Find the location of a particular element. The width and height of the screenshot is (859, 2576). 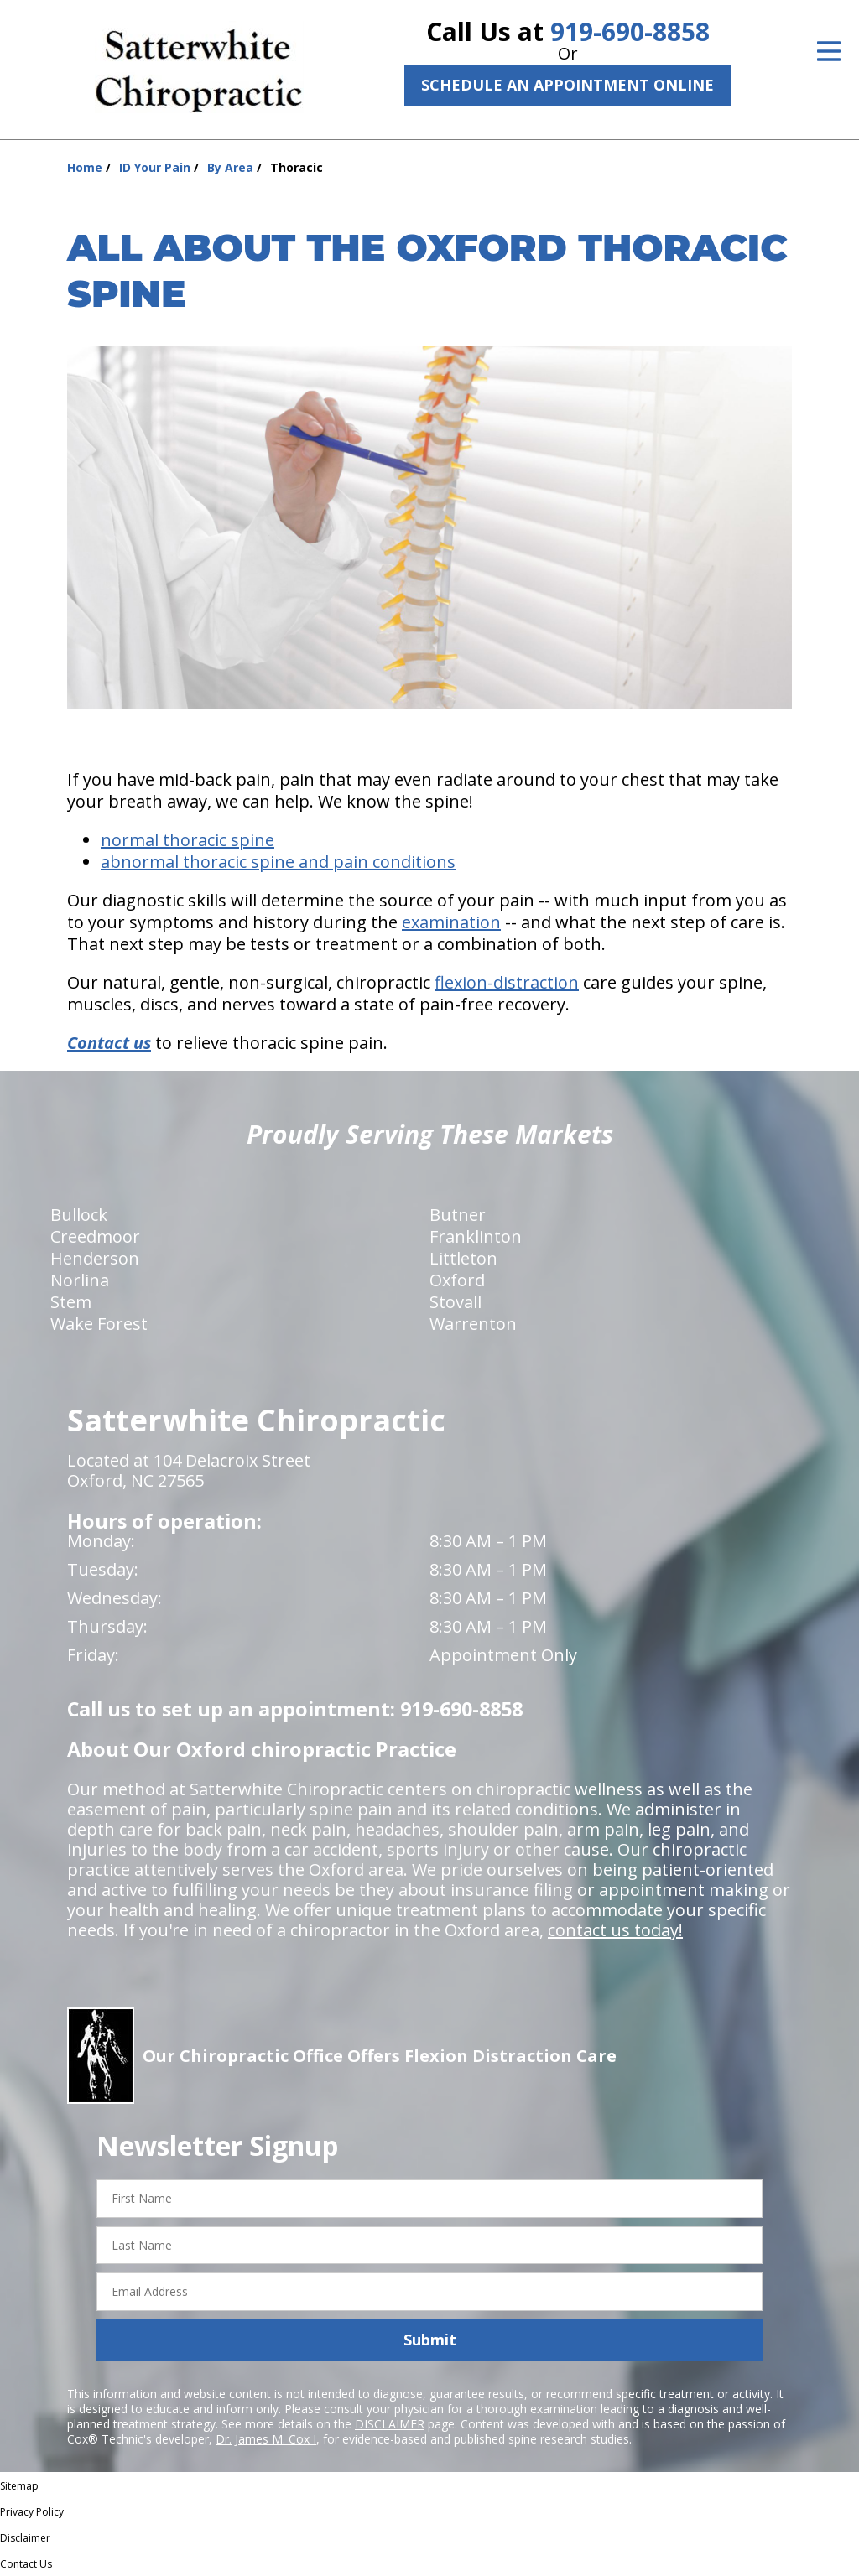

Wake Forest is located at coordinates (99, 1323).